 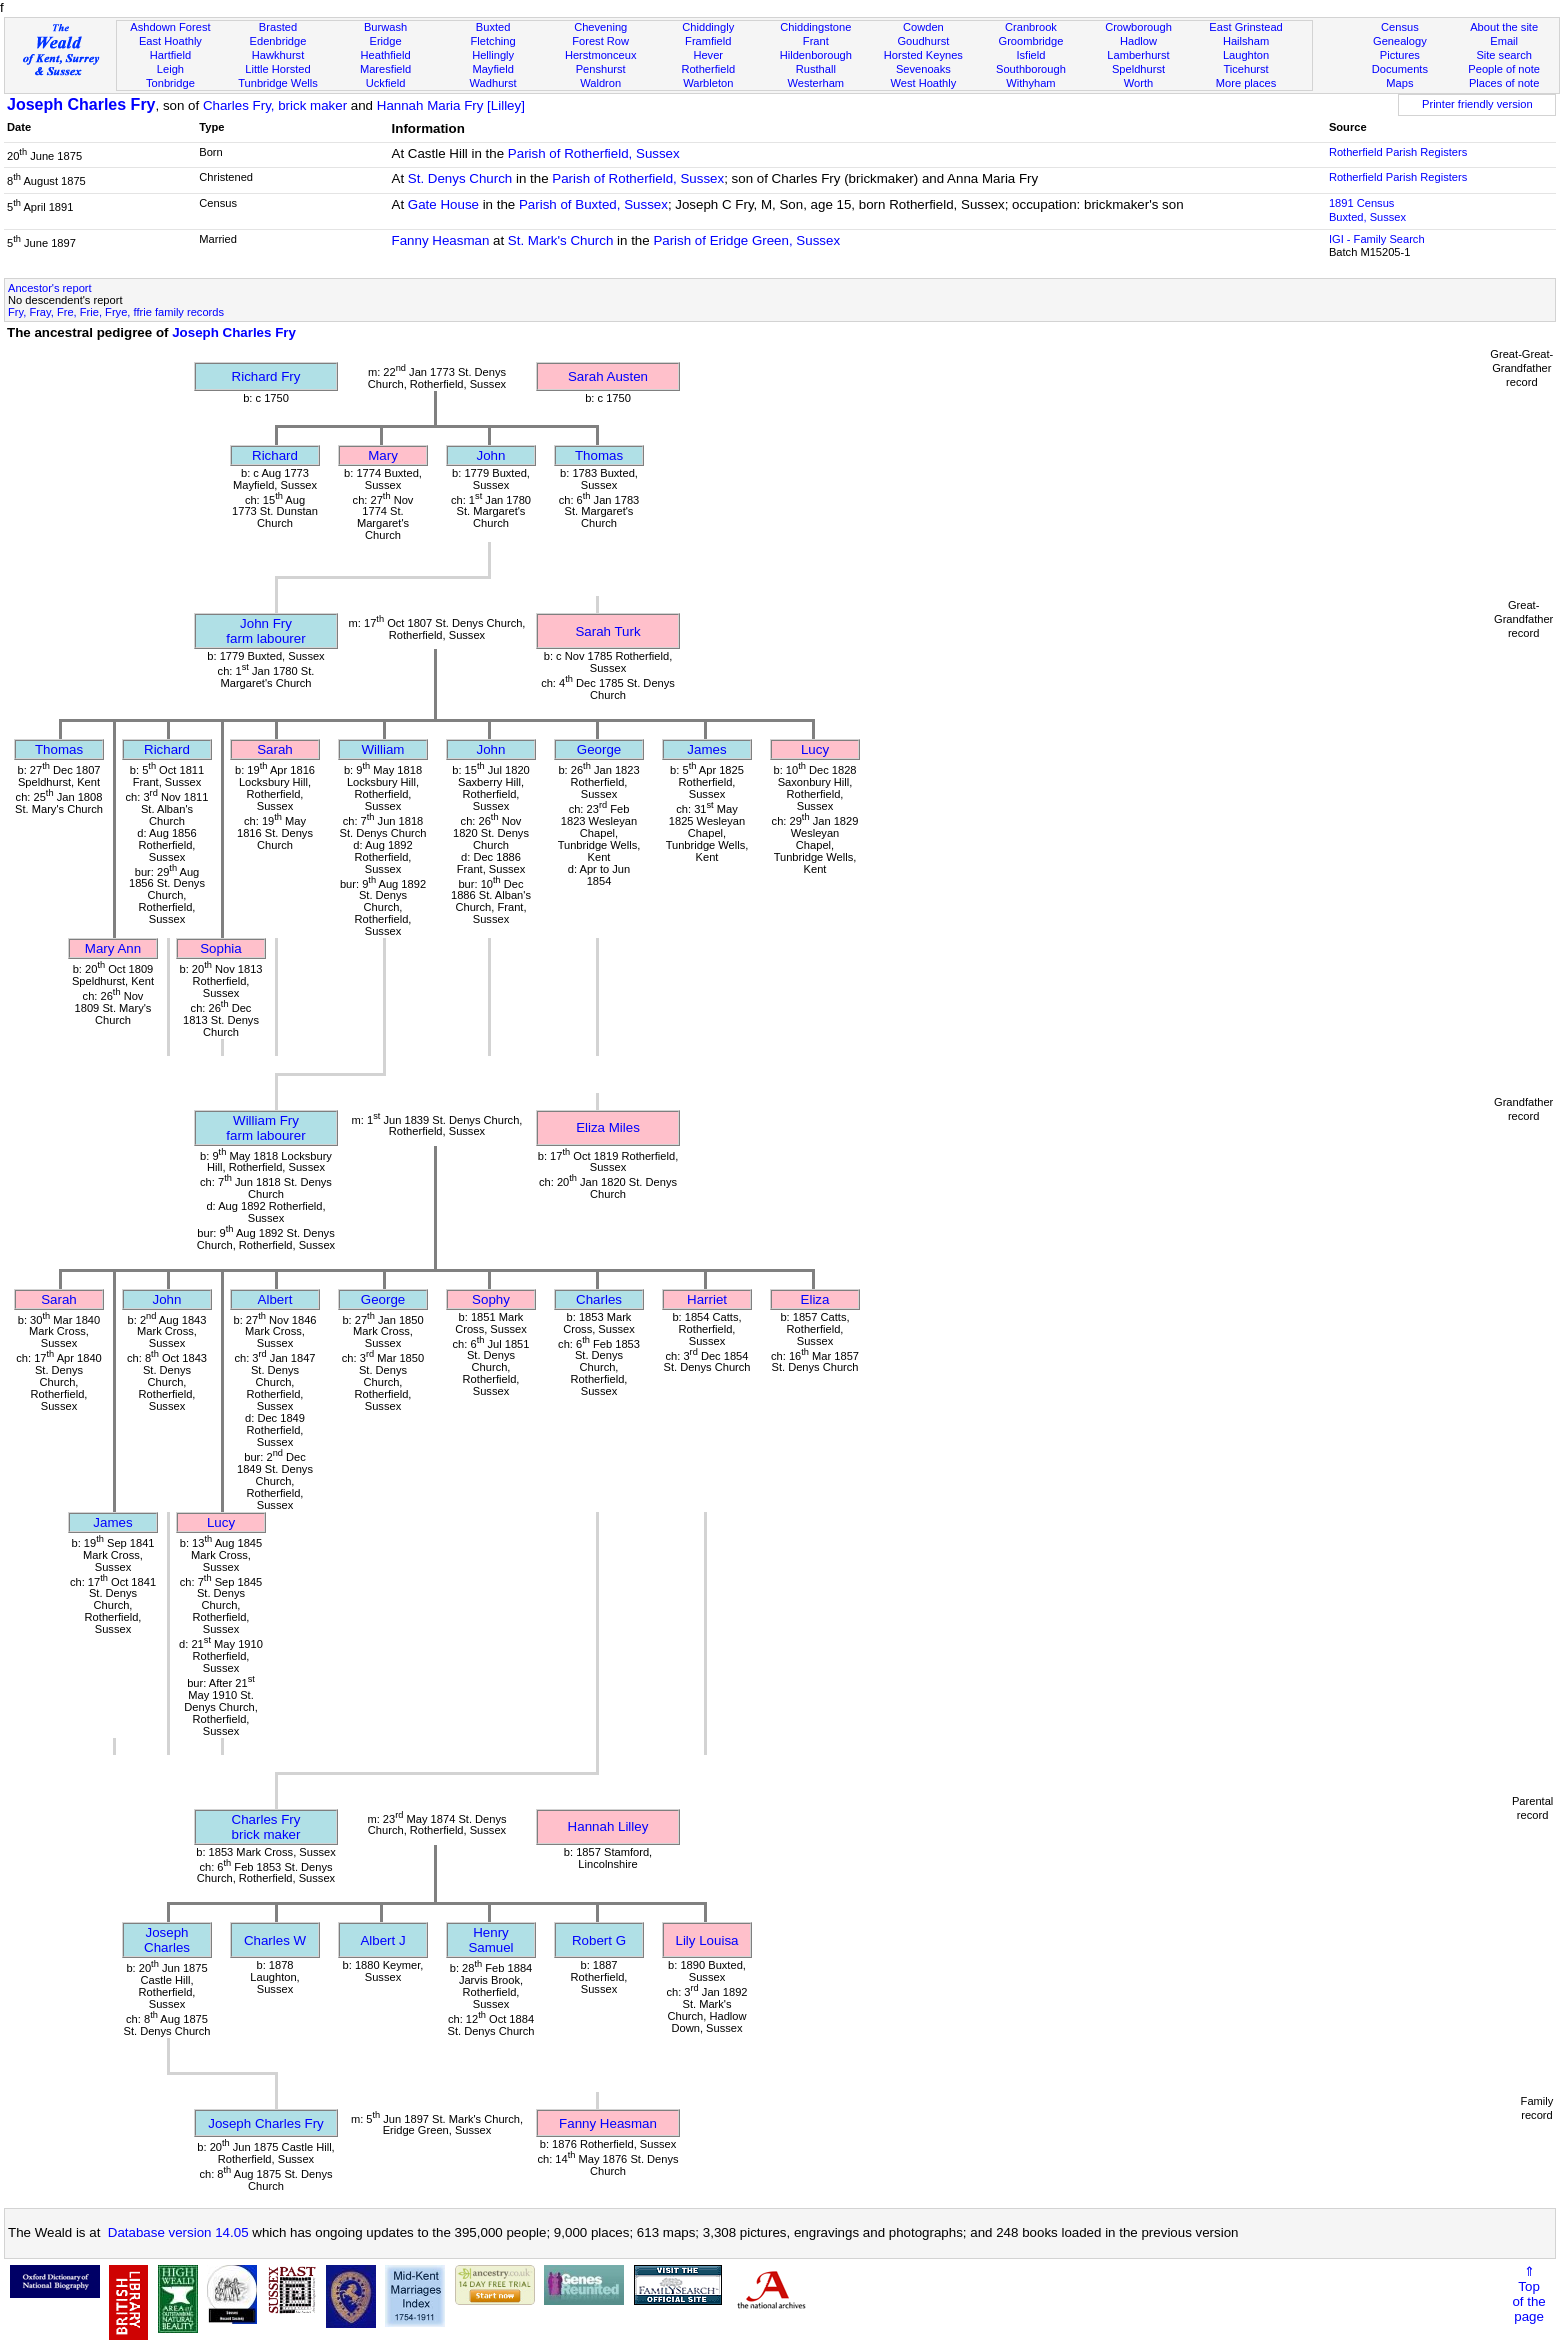 What do you see at coordinates (608, 376) in the screenshot?
I see `Sarah Austen` at bounding box center [608, 376].